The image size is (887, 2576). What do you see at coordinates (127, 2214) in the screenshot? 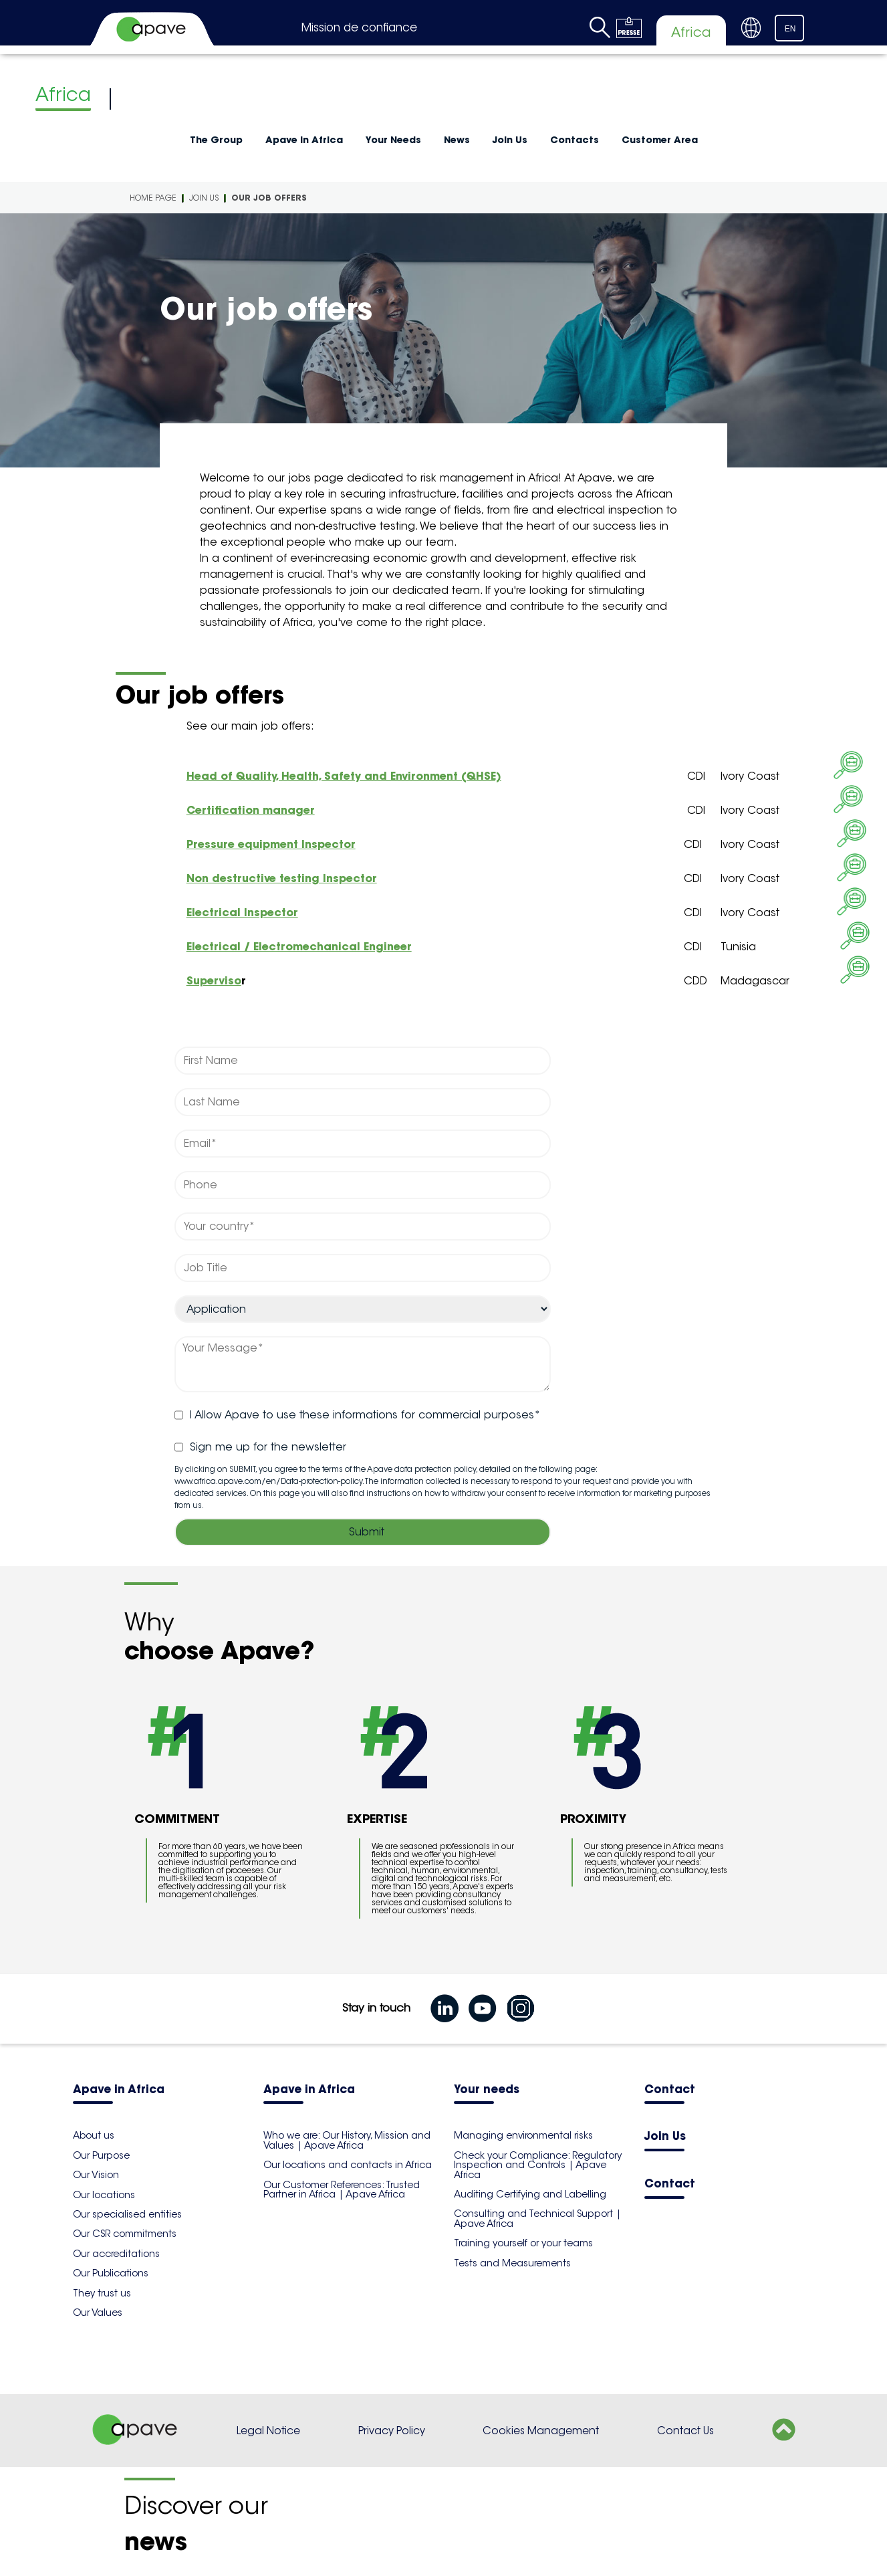
I see `Our specialised entities` at bounding box center [127, 2214].